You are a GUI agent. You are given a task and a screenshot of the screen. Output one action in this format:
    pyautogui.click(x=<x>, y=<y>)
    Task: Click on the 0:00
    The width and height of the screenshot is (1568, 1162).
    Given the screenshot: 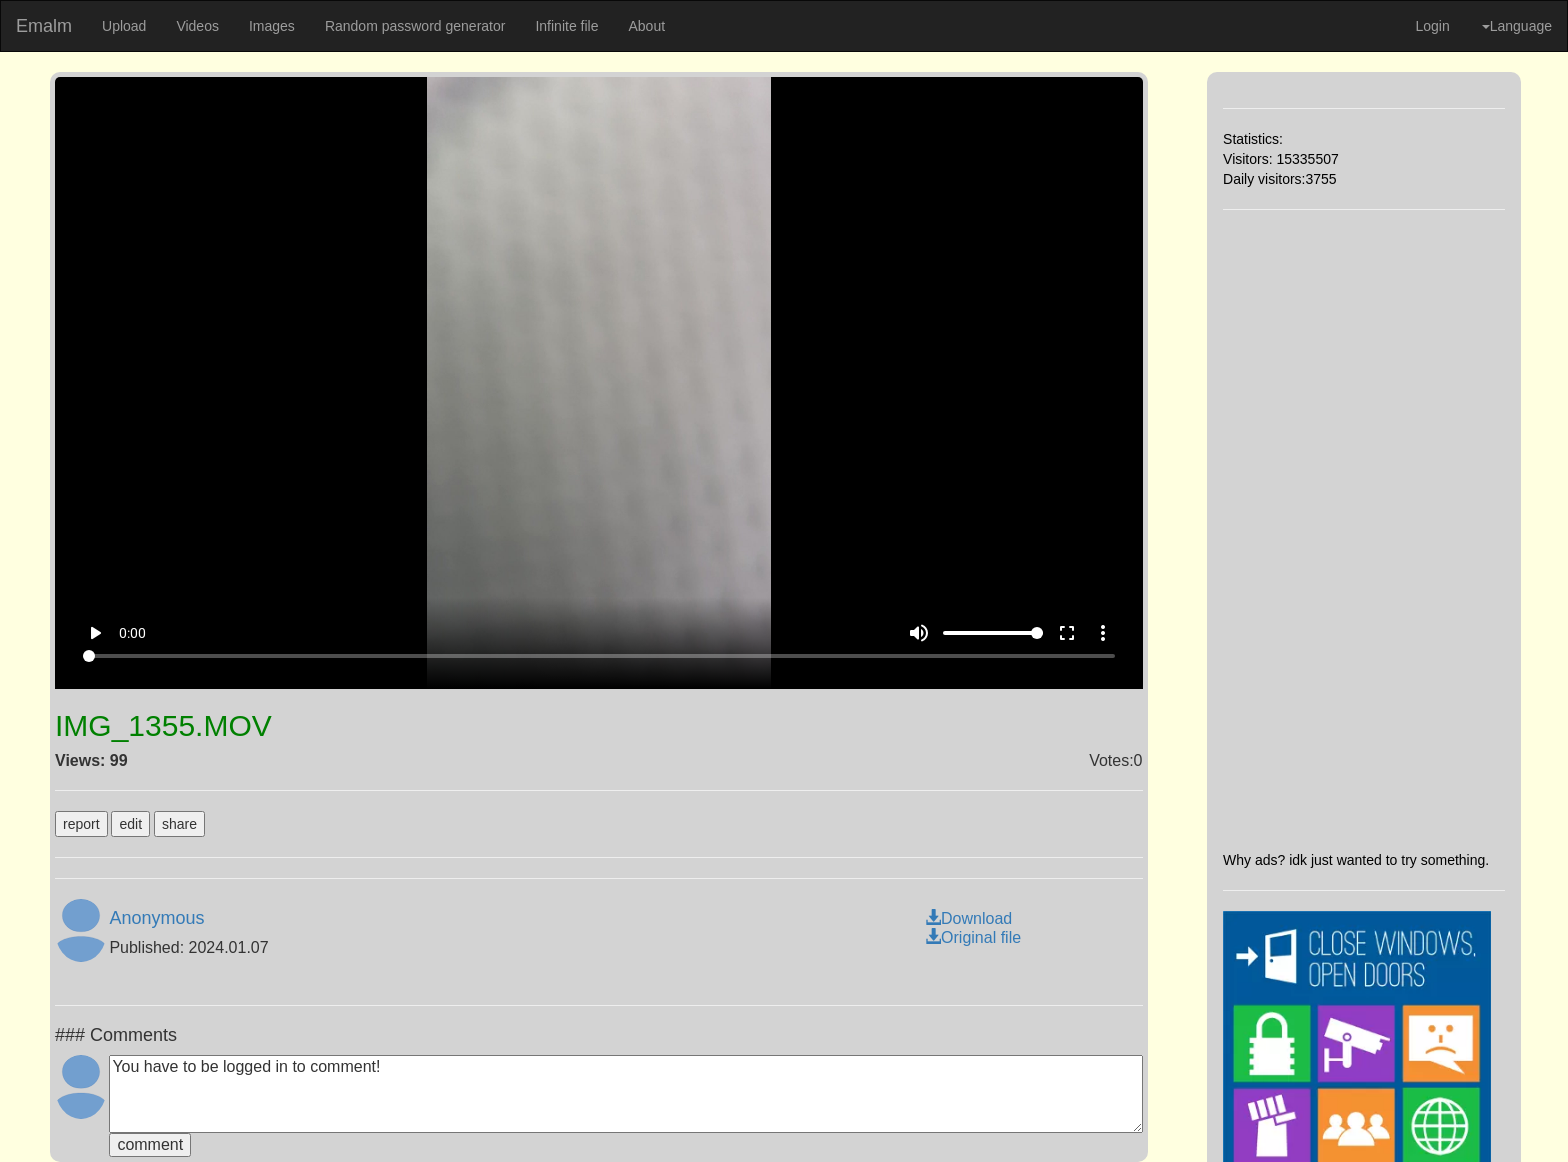 What is the action you would take?
    pyautogui.click(x=132, y=633)
    